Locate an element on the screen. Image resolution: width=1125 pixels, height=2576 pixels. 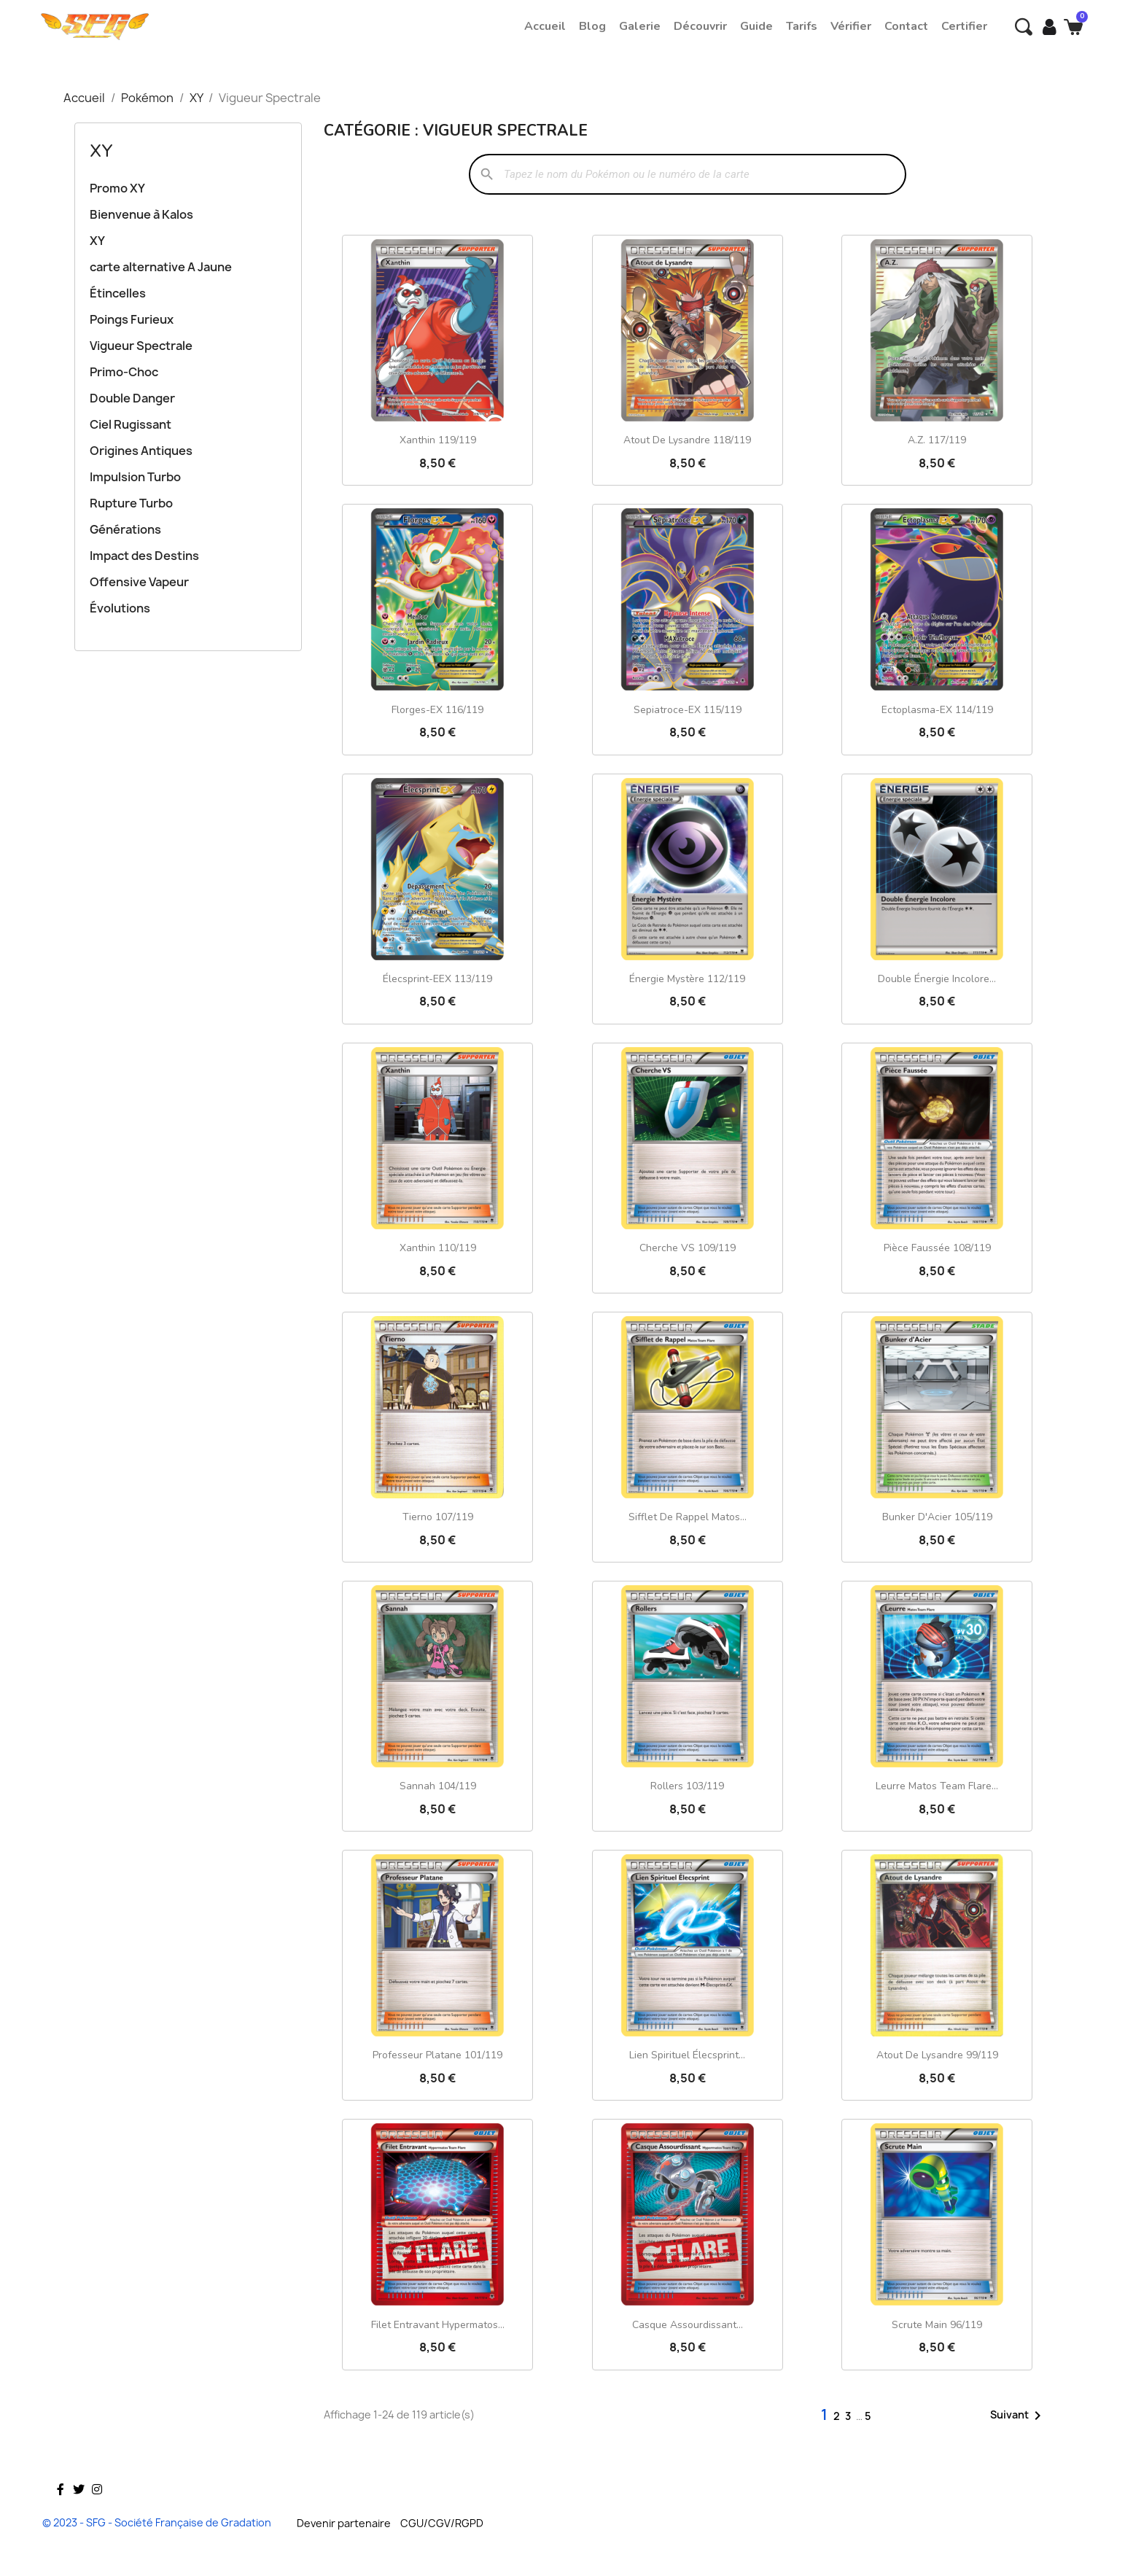
CGU/CGV/RGPD is located at coordinates (441, 2523).